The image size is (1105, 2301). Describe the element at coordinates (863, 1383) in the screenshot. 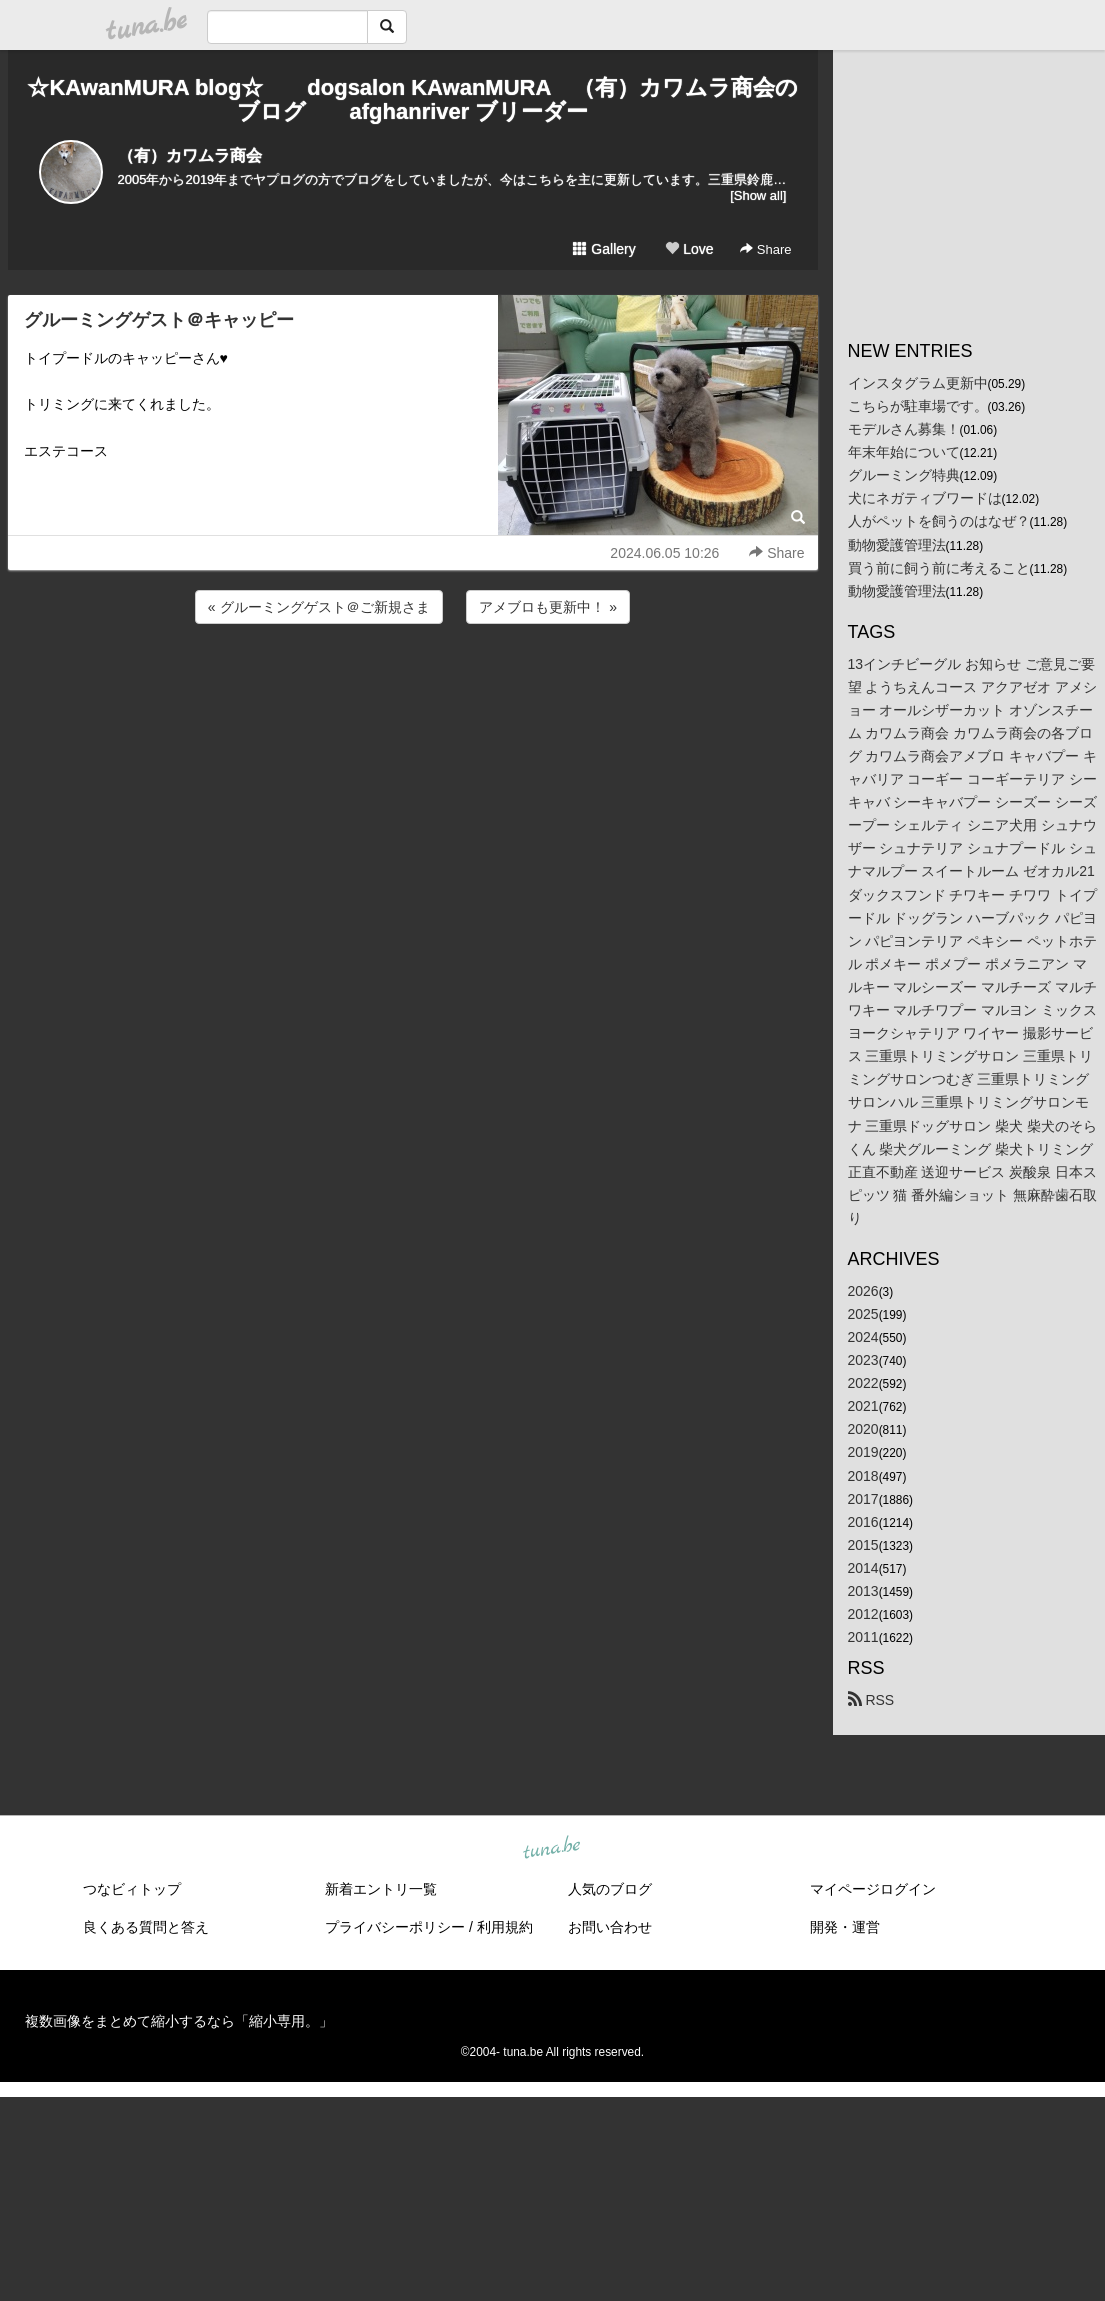

I see `2022` at that location.